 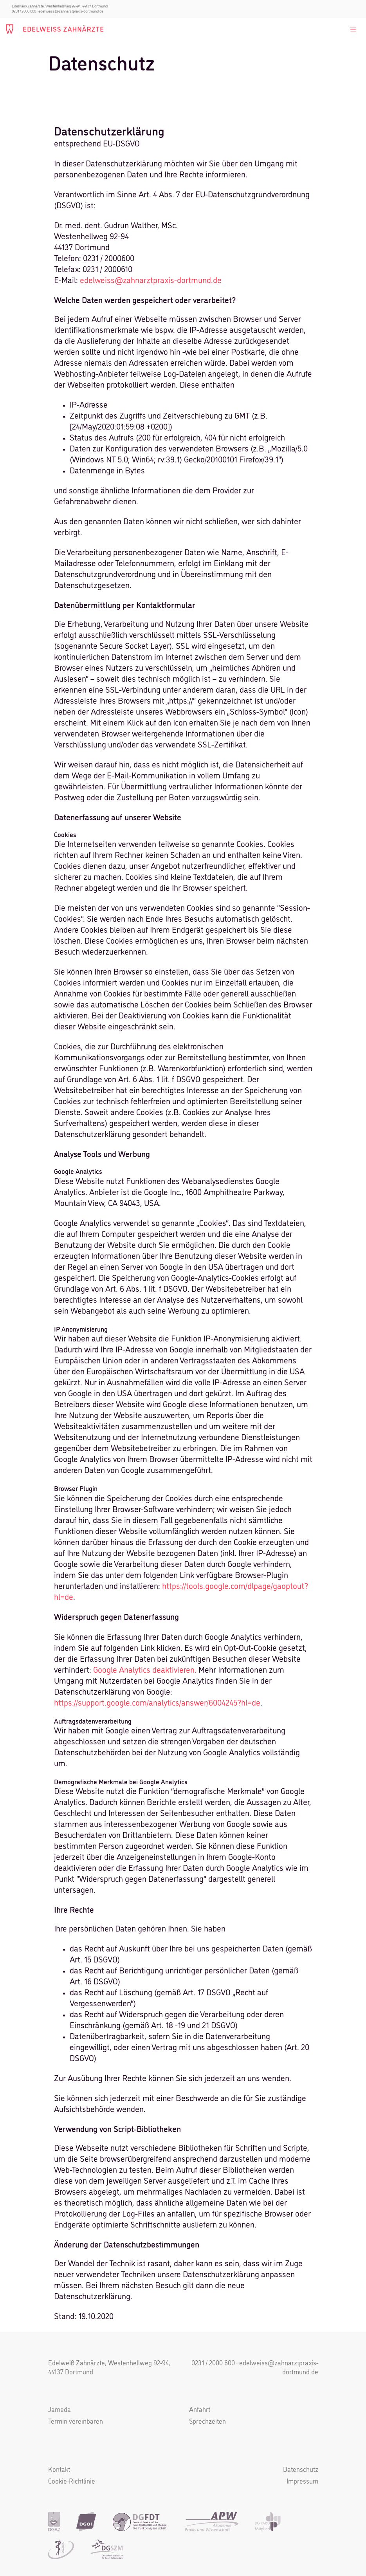 What do you see at coordinates (75, 2422) in the screenshot?
I see `Termin vereinbaren` at bounding box center [75, 2422].